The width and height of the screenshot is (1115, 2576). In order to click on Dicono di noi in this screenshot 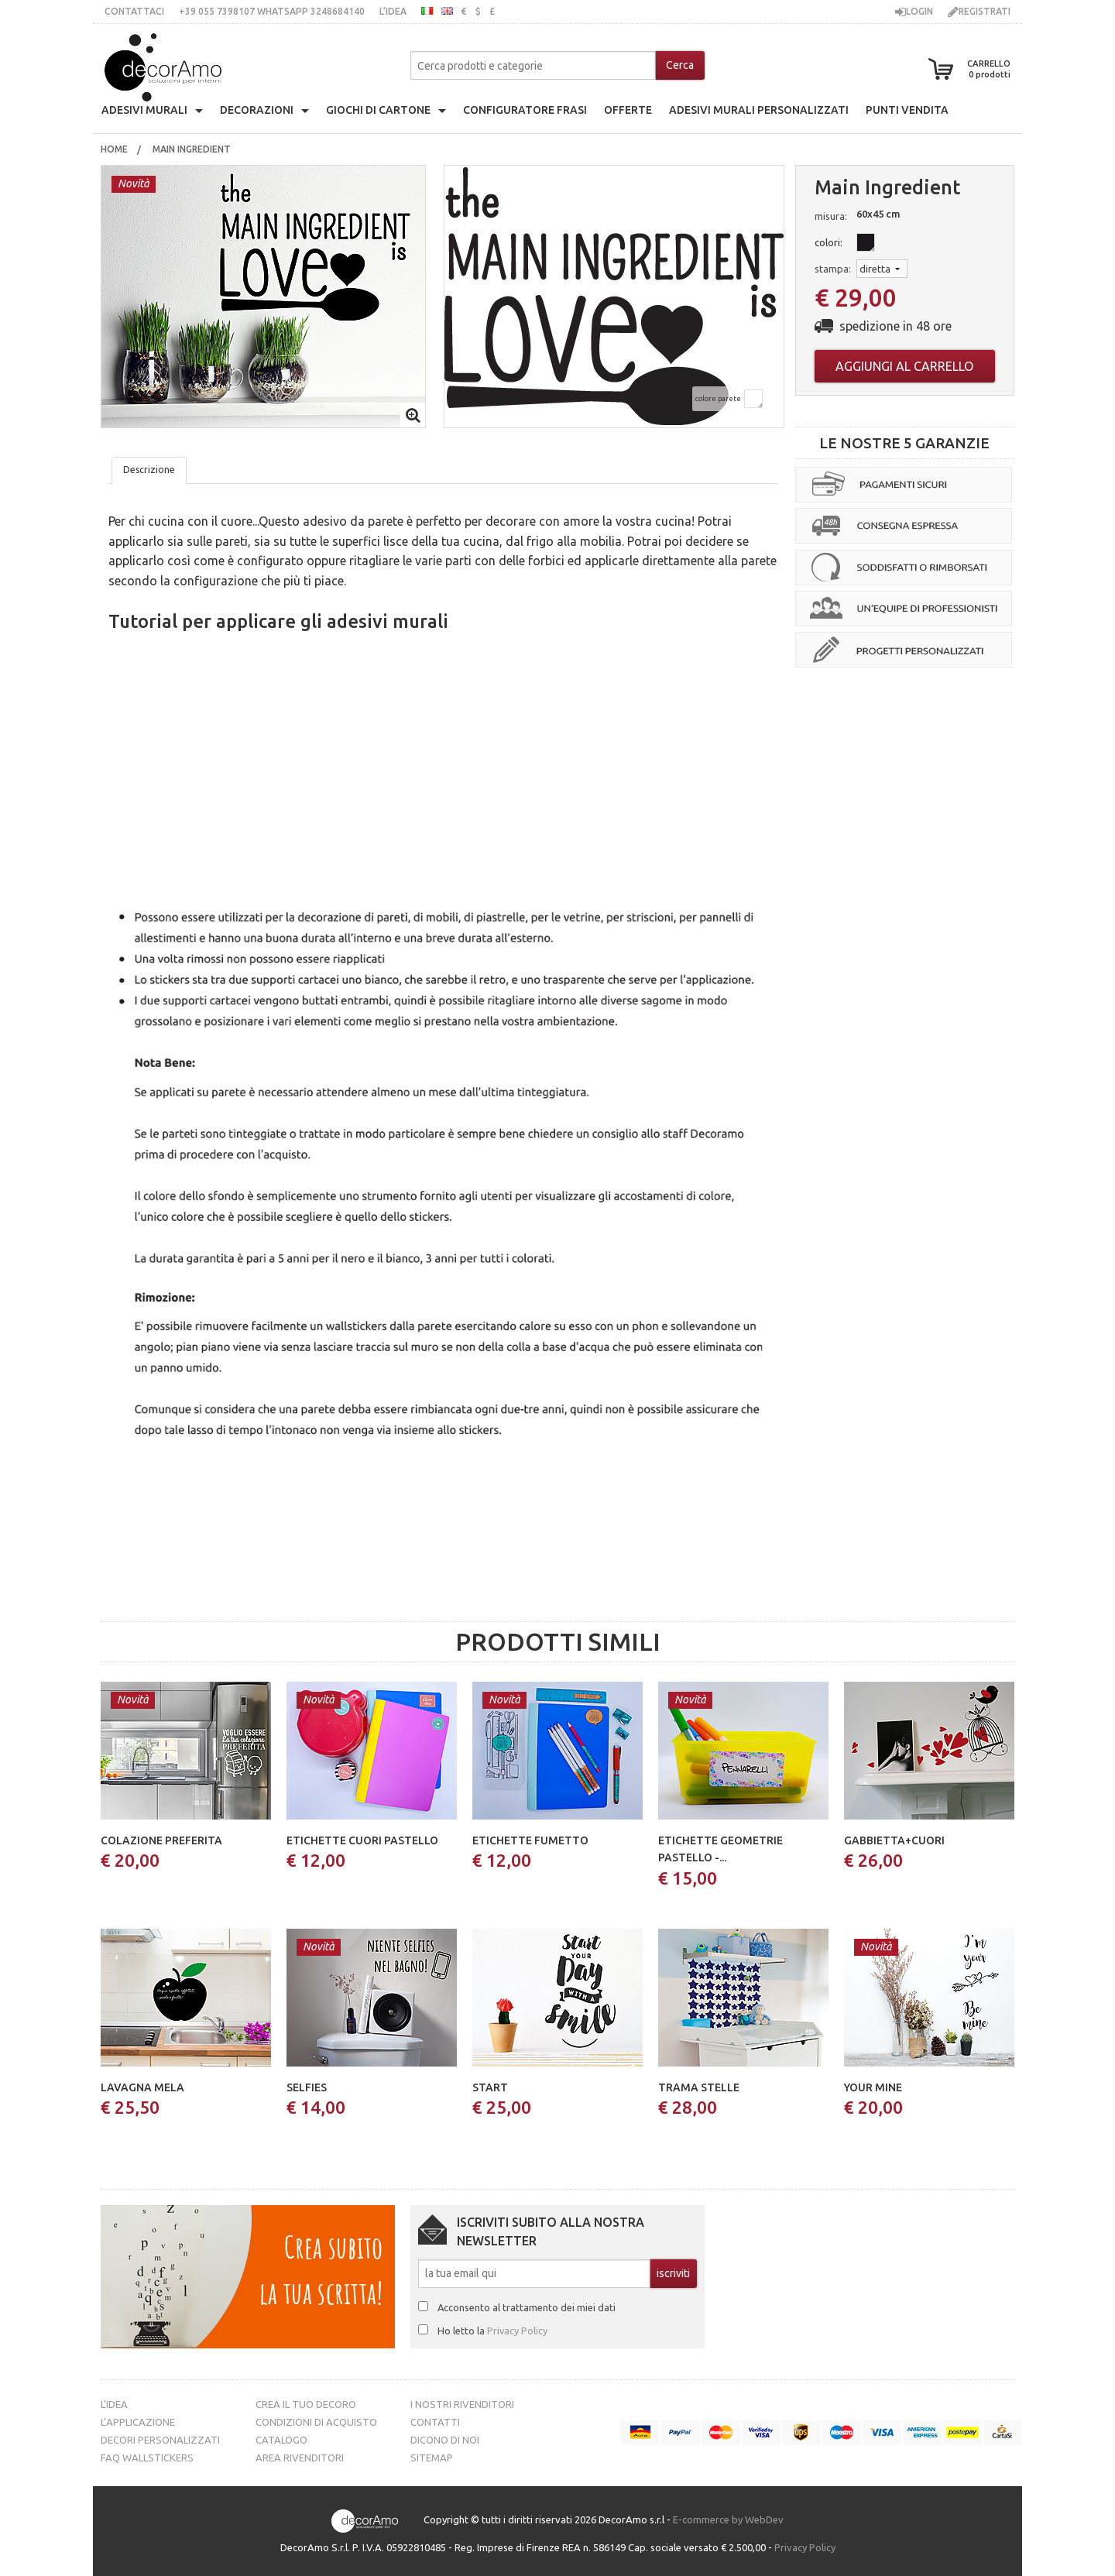, I will do `click(444, 2439)`.